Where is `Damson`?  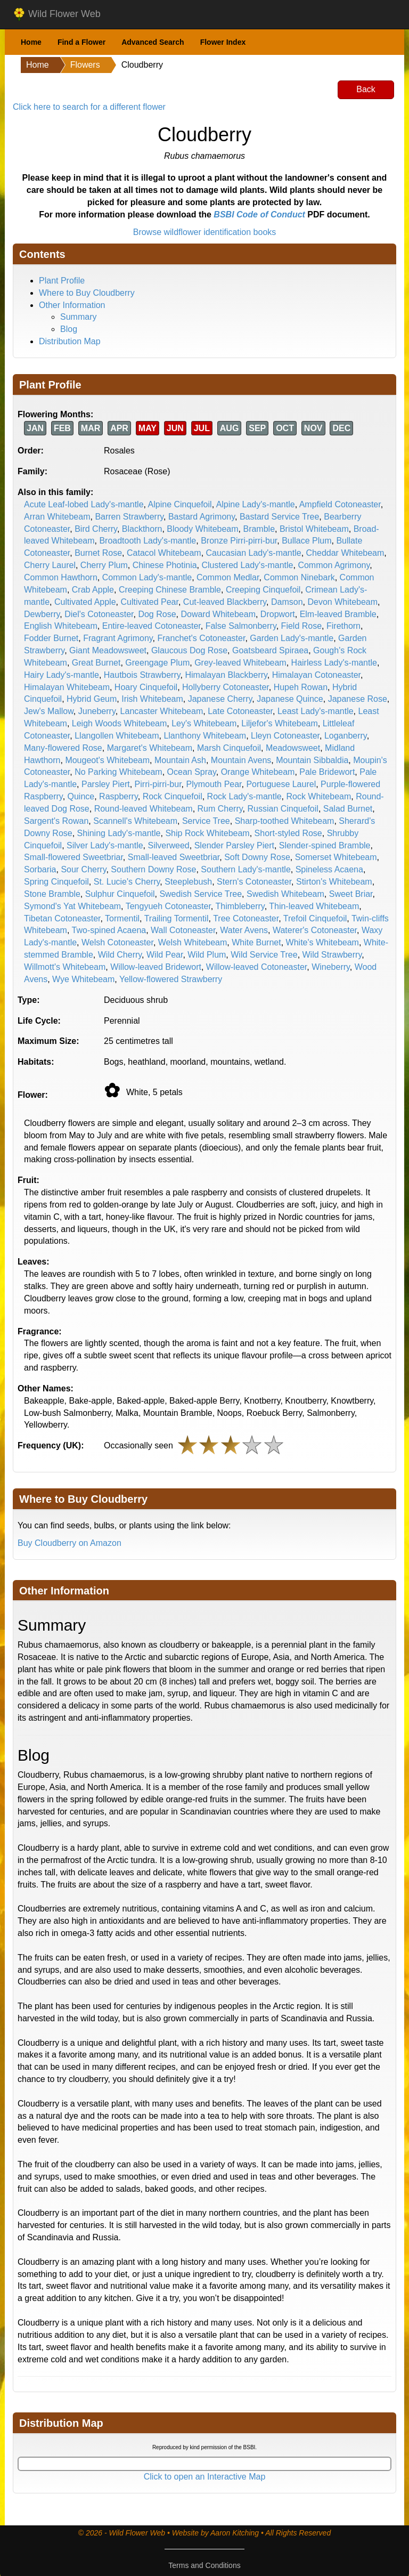 Damson is located at coordinates (287, 601).